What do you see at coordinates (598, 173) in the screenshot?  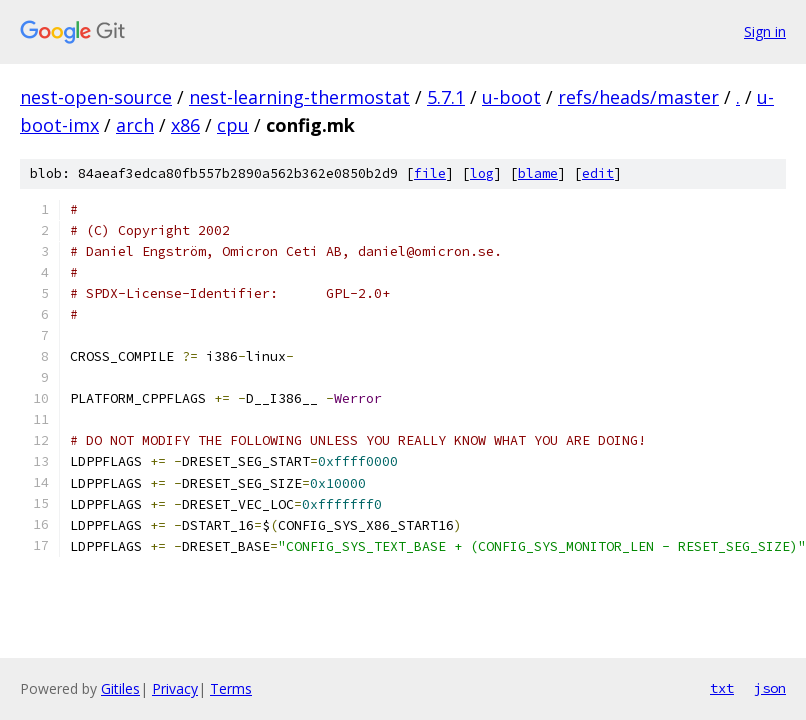 I see `edit` at bounding box center [598, 173].